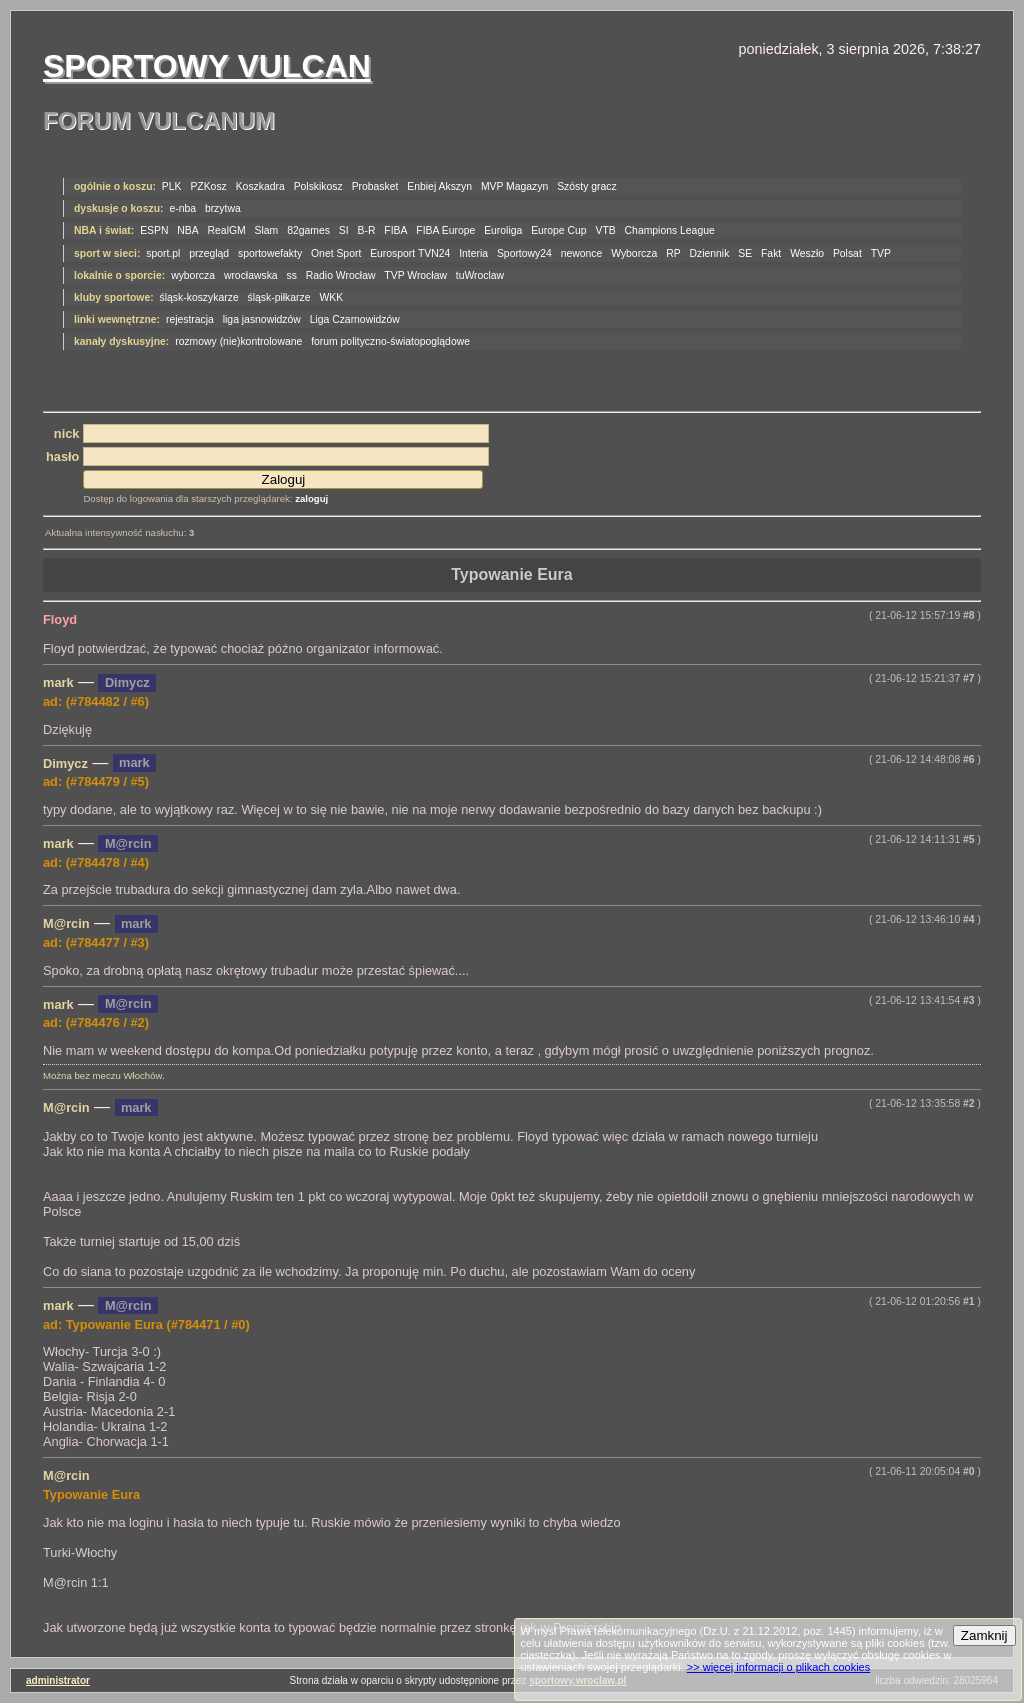 The image size is (1024, 1703). Describe the element at coordinates (558, 230) in the screenshot. I see `Europe Cup` at that location.